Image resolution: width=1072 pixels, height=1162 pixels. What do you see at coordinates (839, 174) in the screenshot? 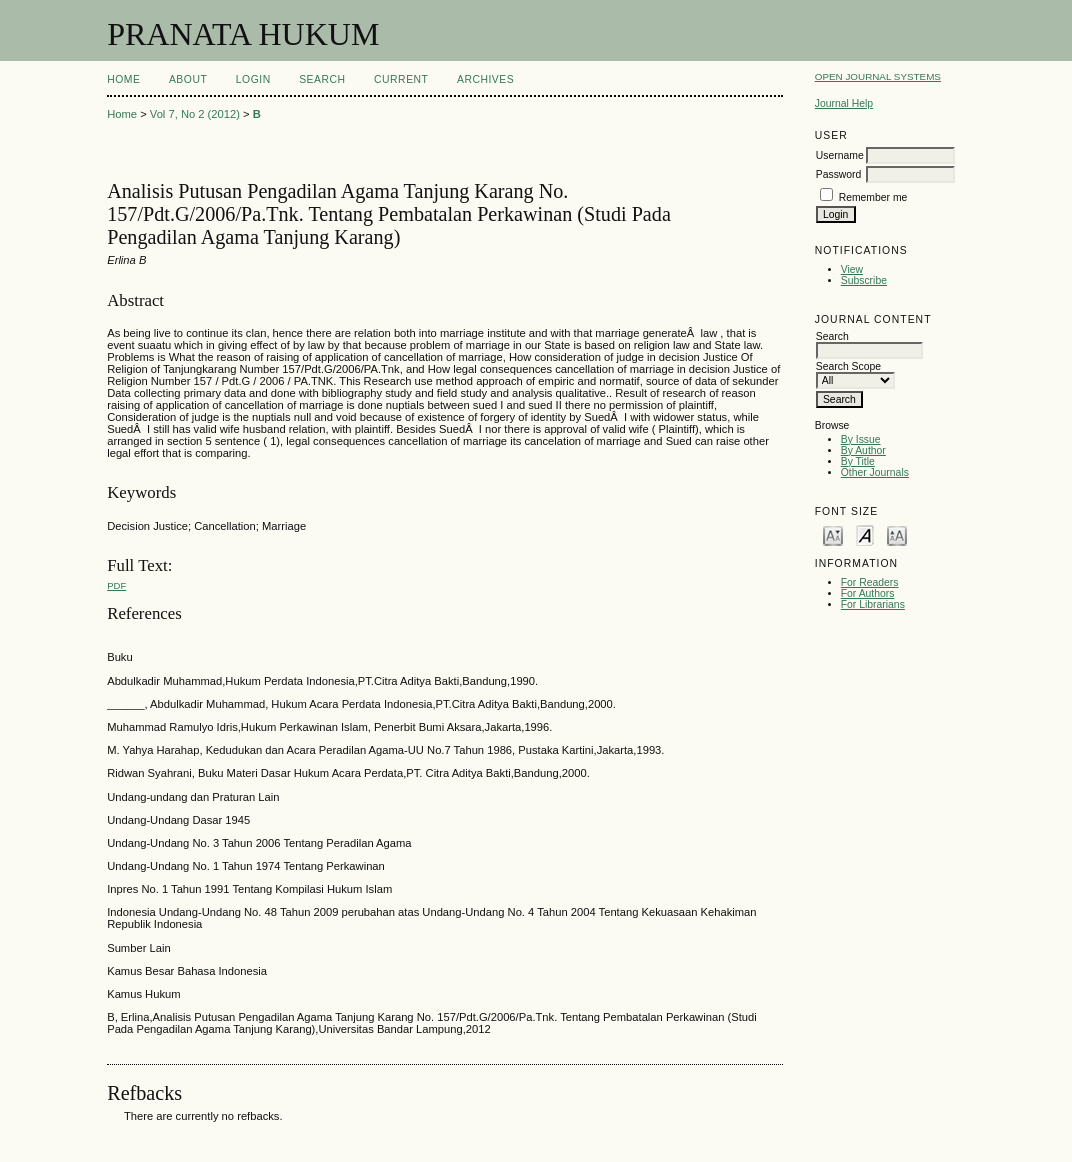
I see `Password` at bounding box center [839, 174].